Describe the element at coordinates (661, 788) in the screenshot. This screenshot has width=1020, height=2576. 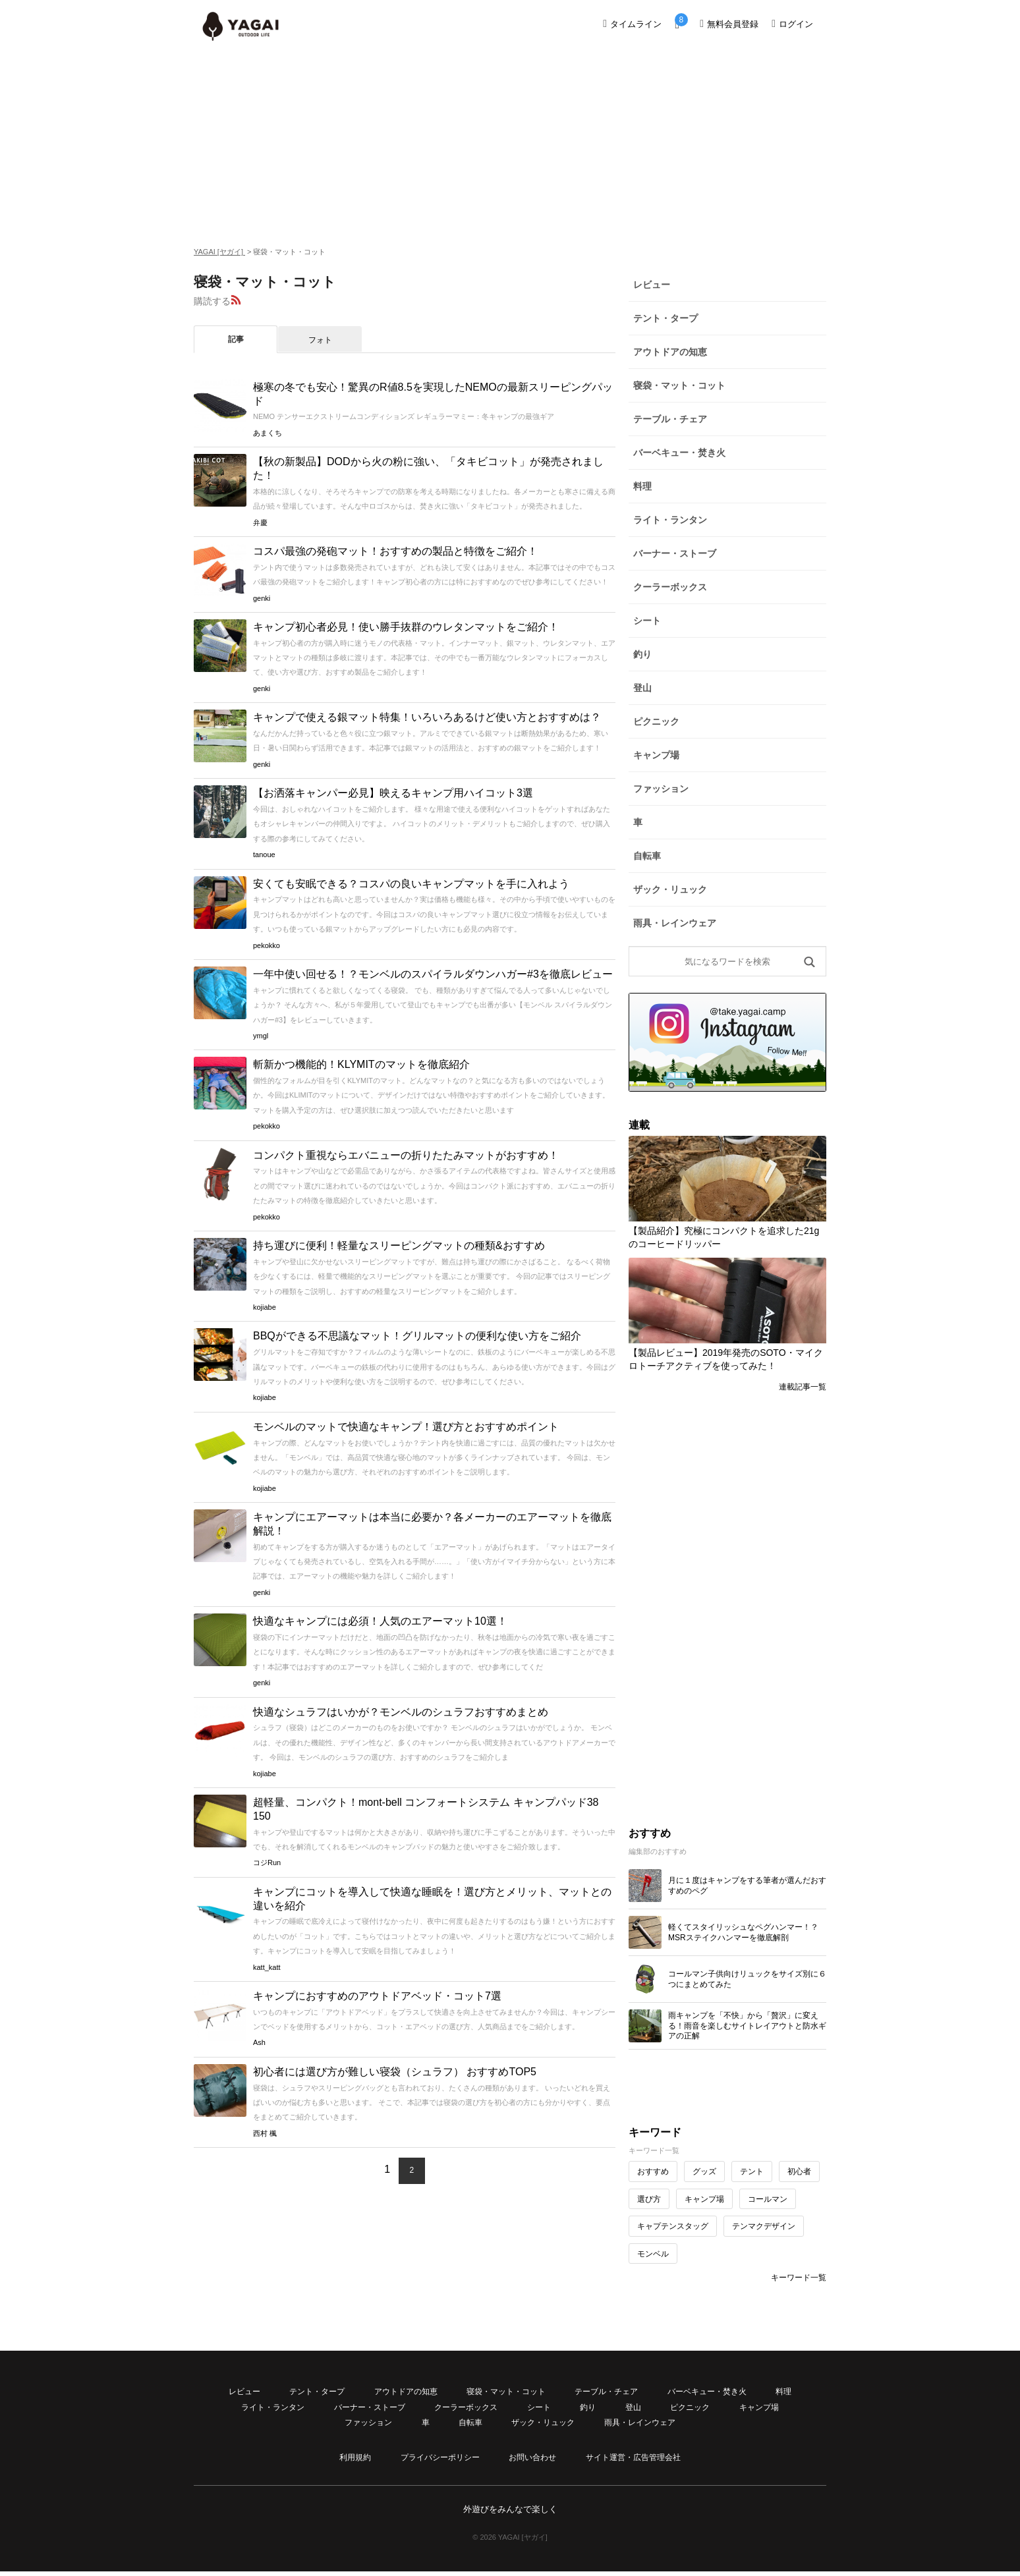
I see `ファッション` at that location.